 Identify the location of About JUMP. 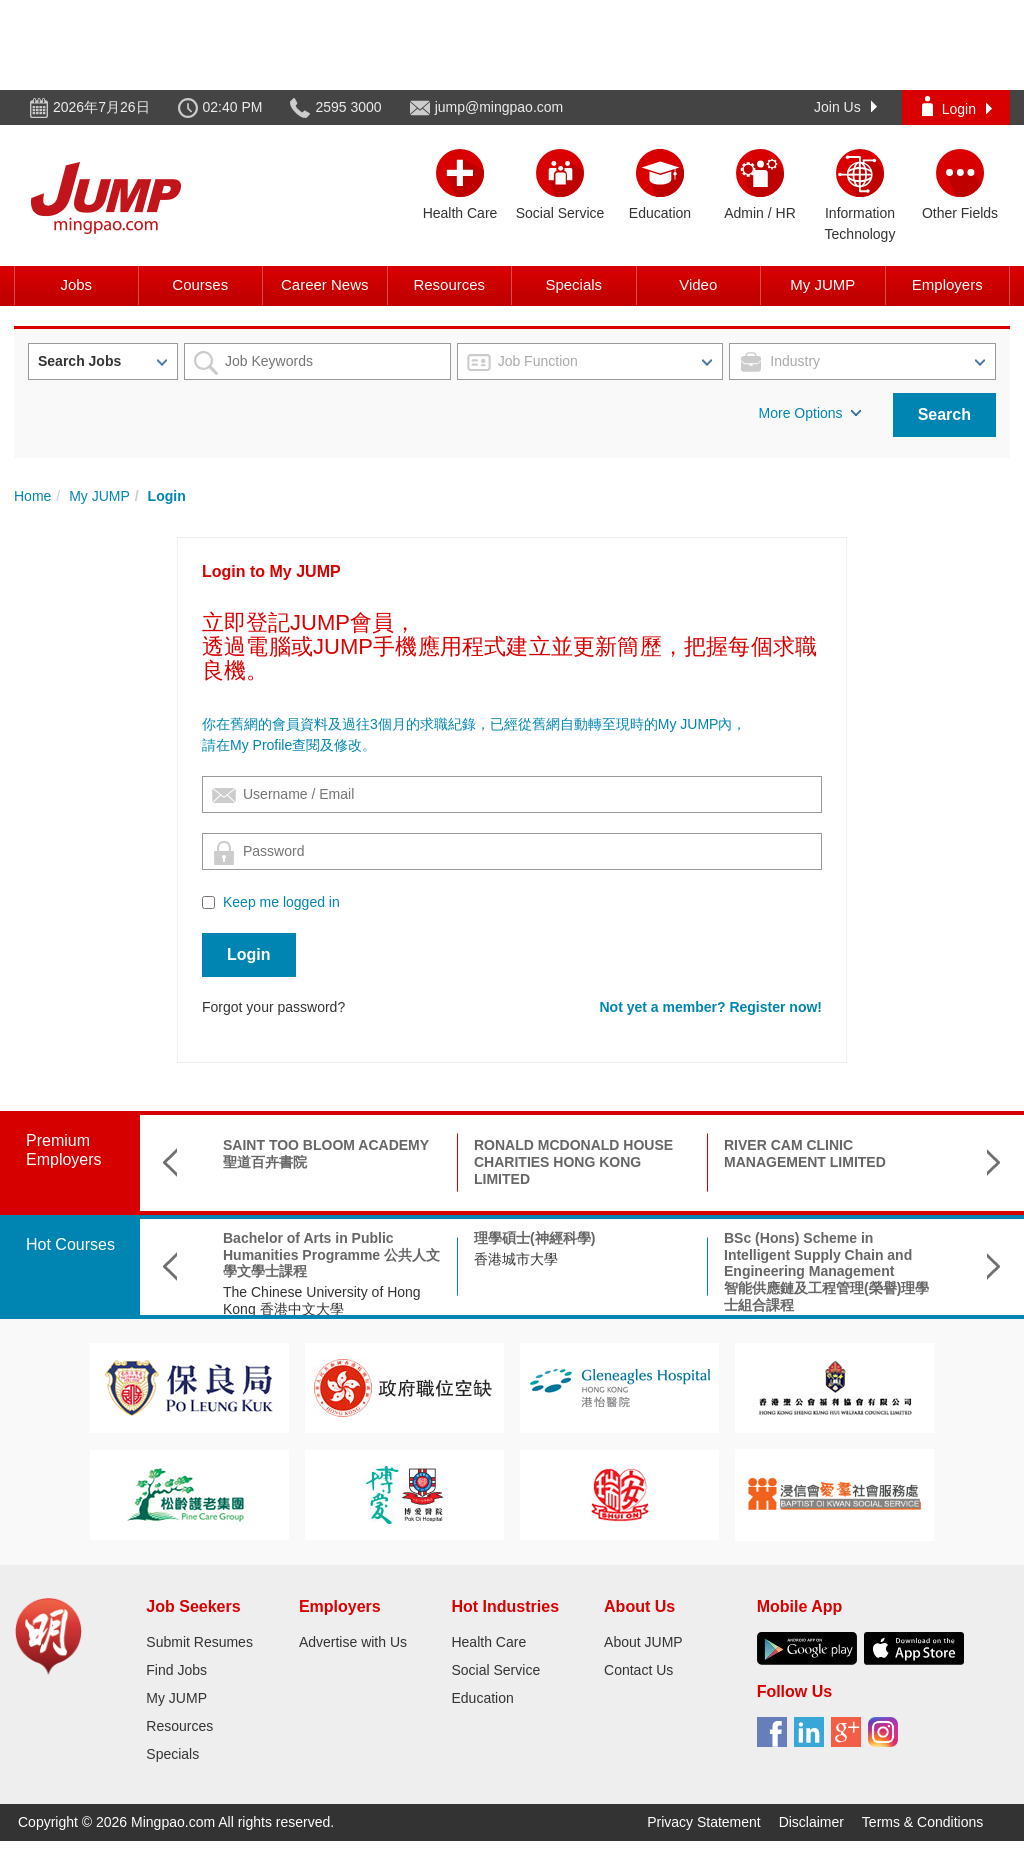
(643, 1642).